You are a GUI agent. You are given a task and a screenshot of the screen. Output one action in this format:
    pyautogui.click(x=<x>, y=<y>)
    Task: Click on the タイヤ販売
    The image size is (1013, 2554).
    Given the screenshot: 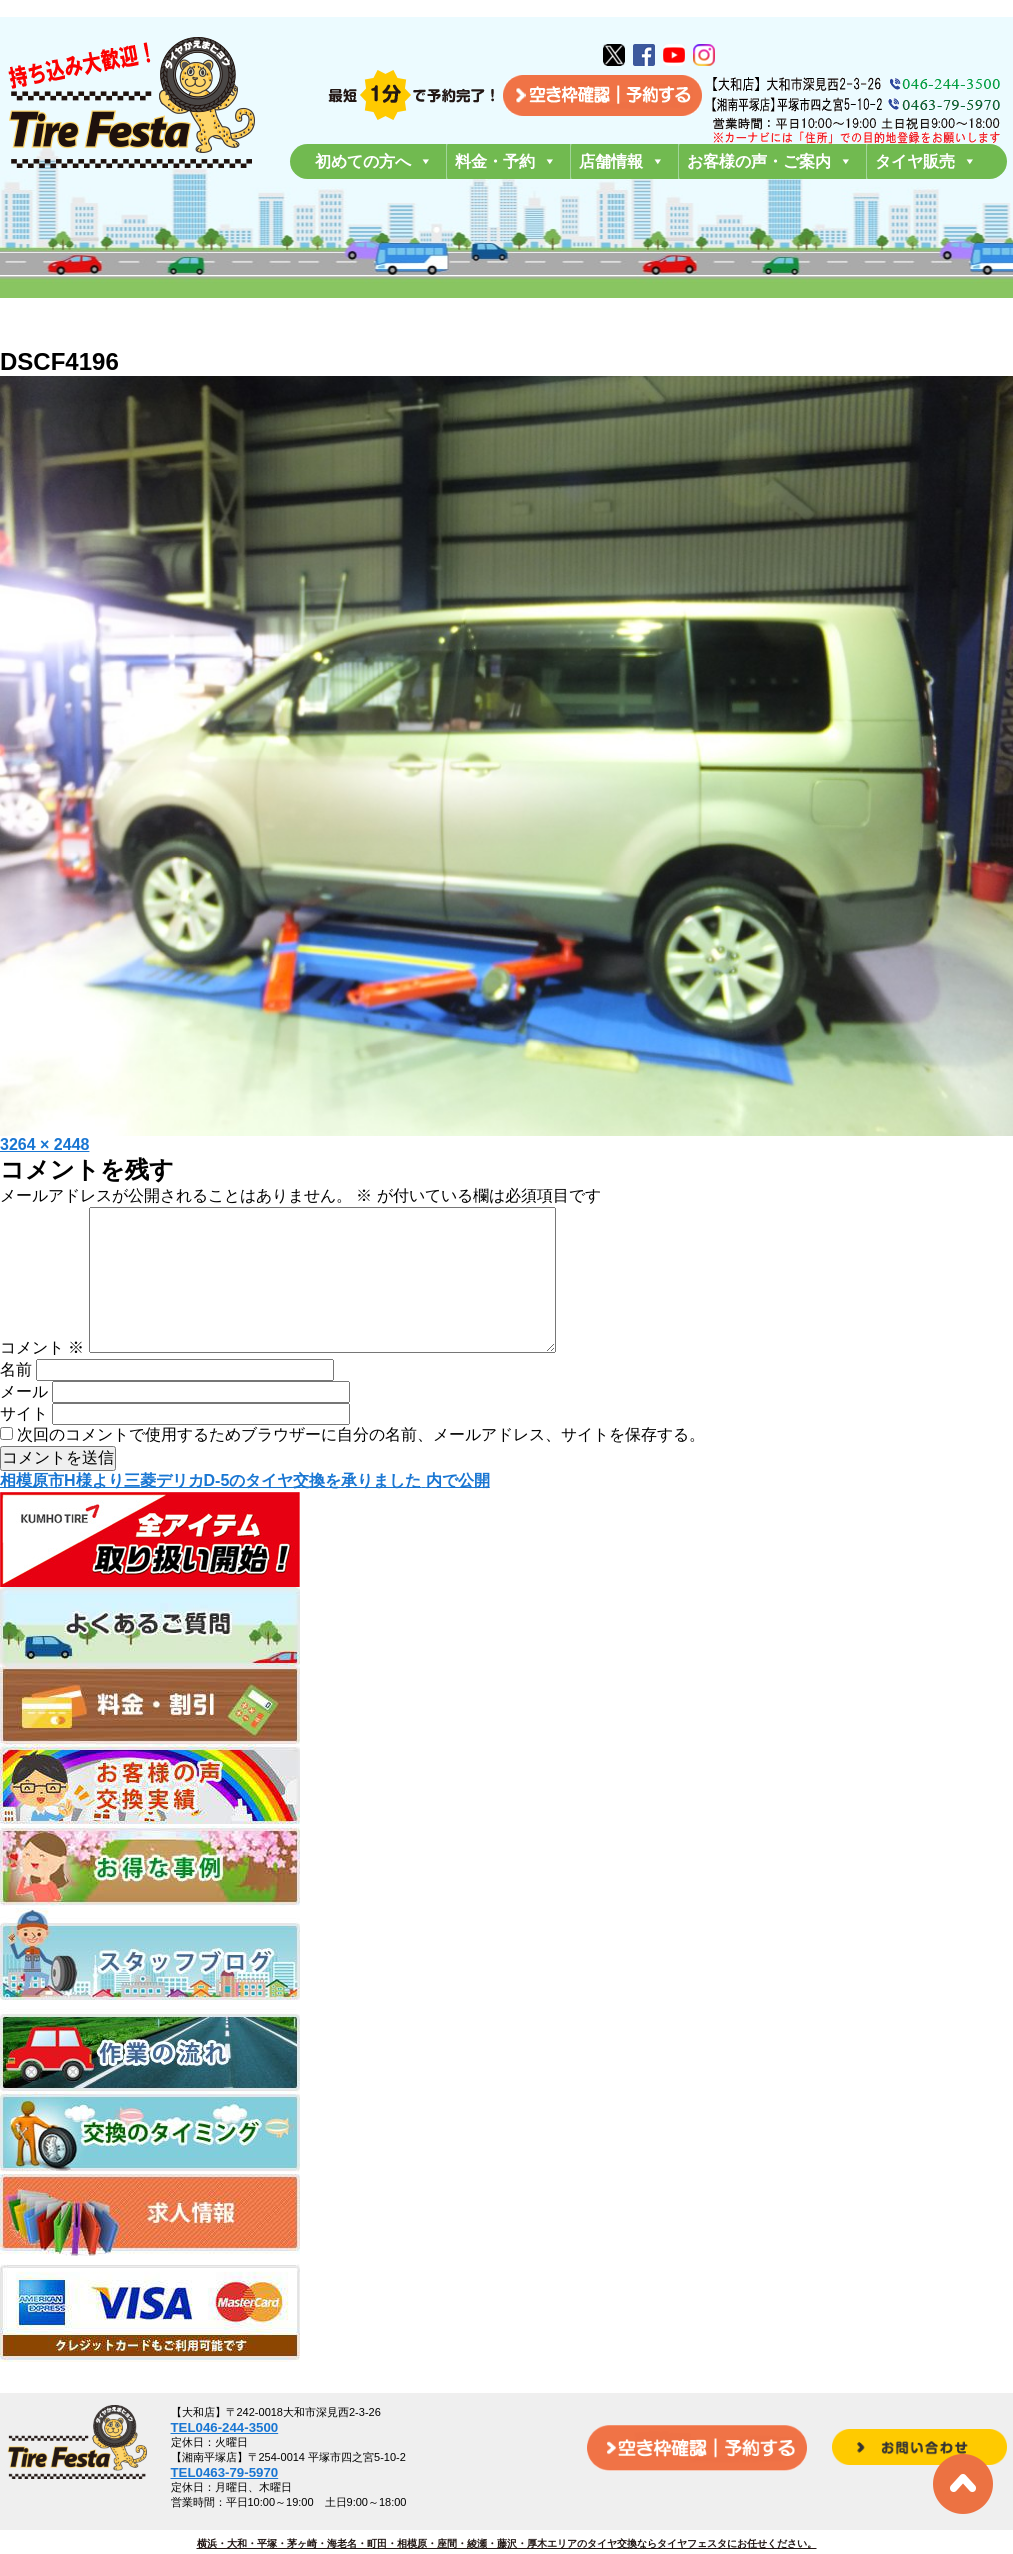 What is the action you would take?
    pyautogui.click(x=926, y=161)
    